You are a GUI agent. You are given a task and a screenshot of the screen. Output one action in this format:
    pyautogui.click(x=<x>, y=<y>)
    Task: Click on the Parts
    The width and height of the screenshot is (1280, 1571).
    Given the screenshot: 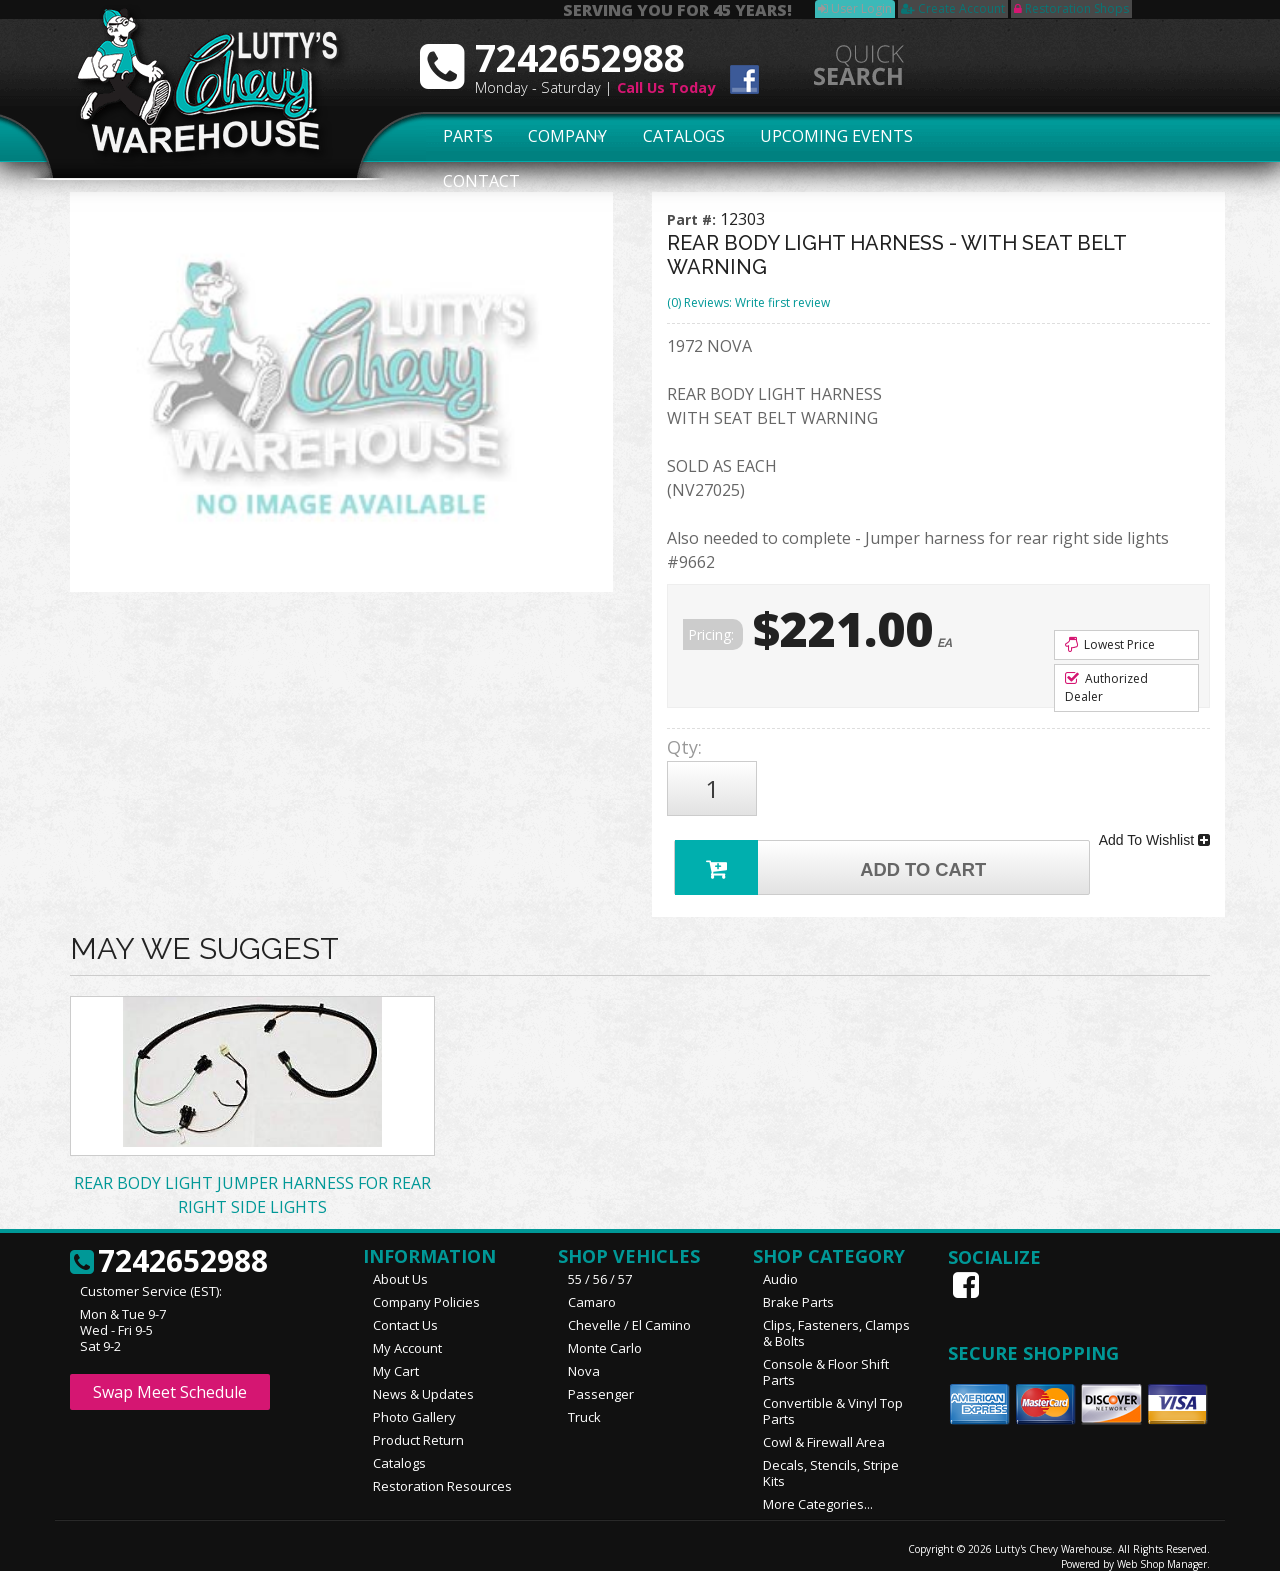 What is the action you would take?
    pyautogui.click(x=457, y=137)
    